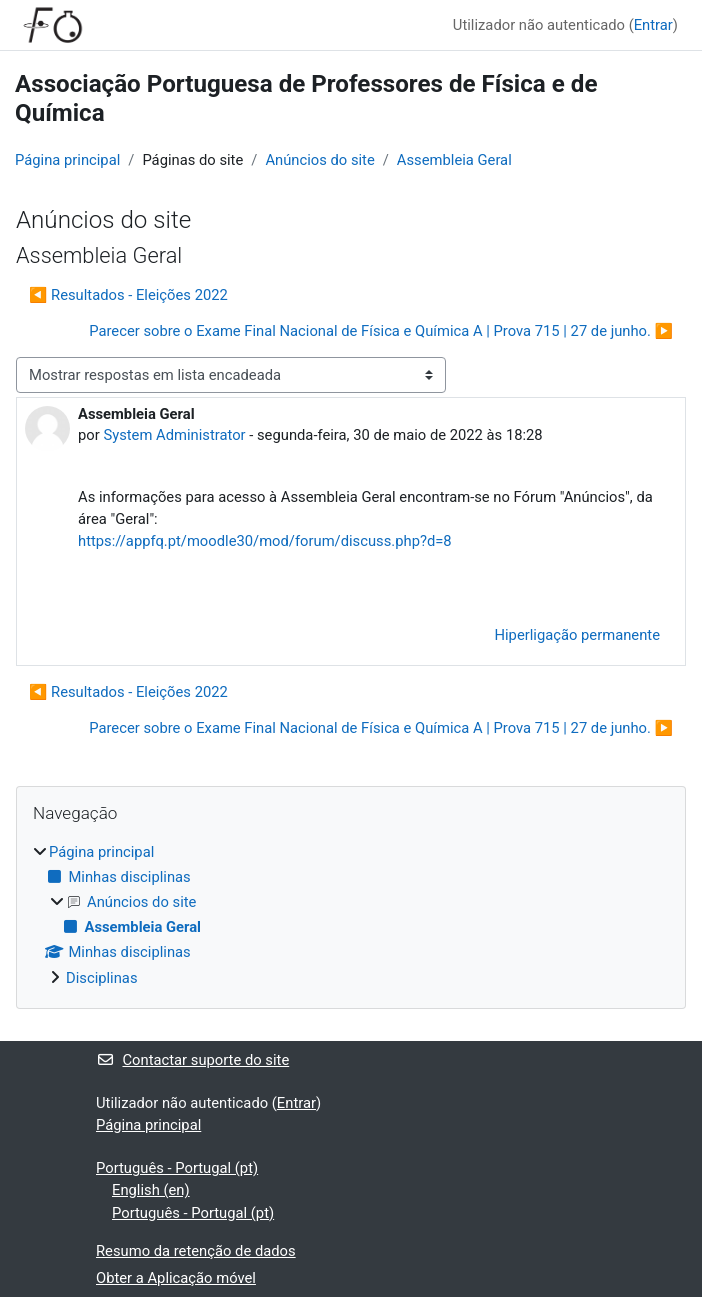 The image size is (702, 1297). I want to click on Disciplinas, so click(102, 978).